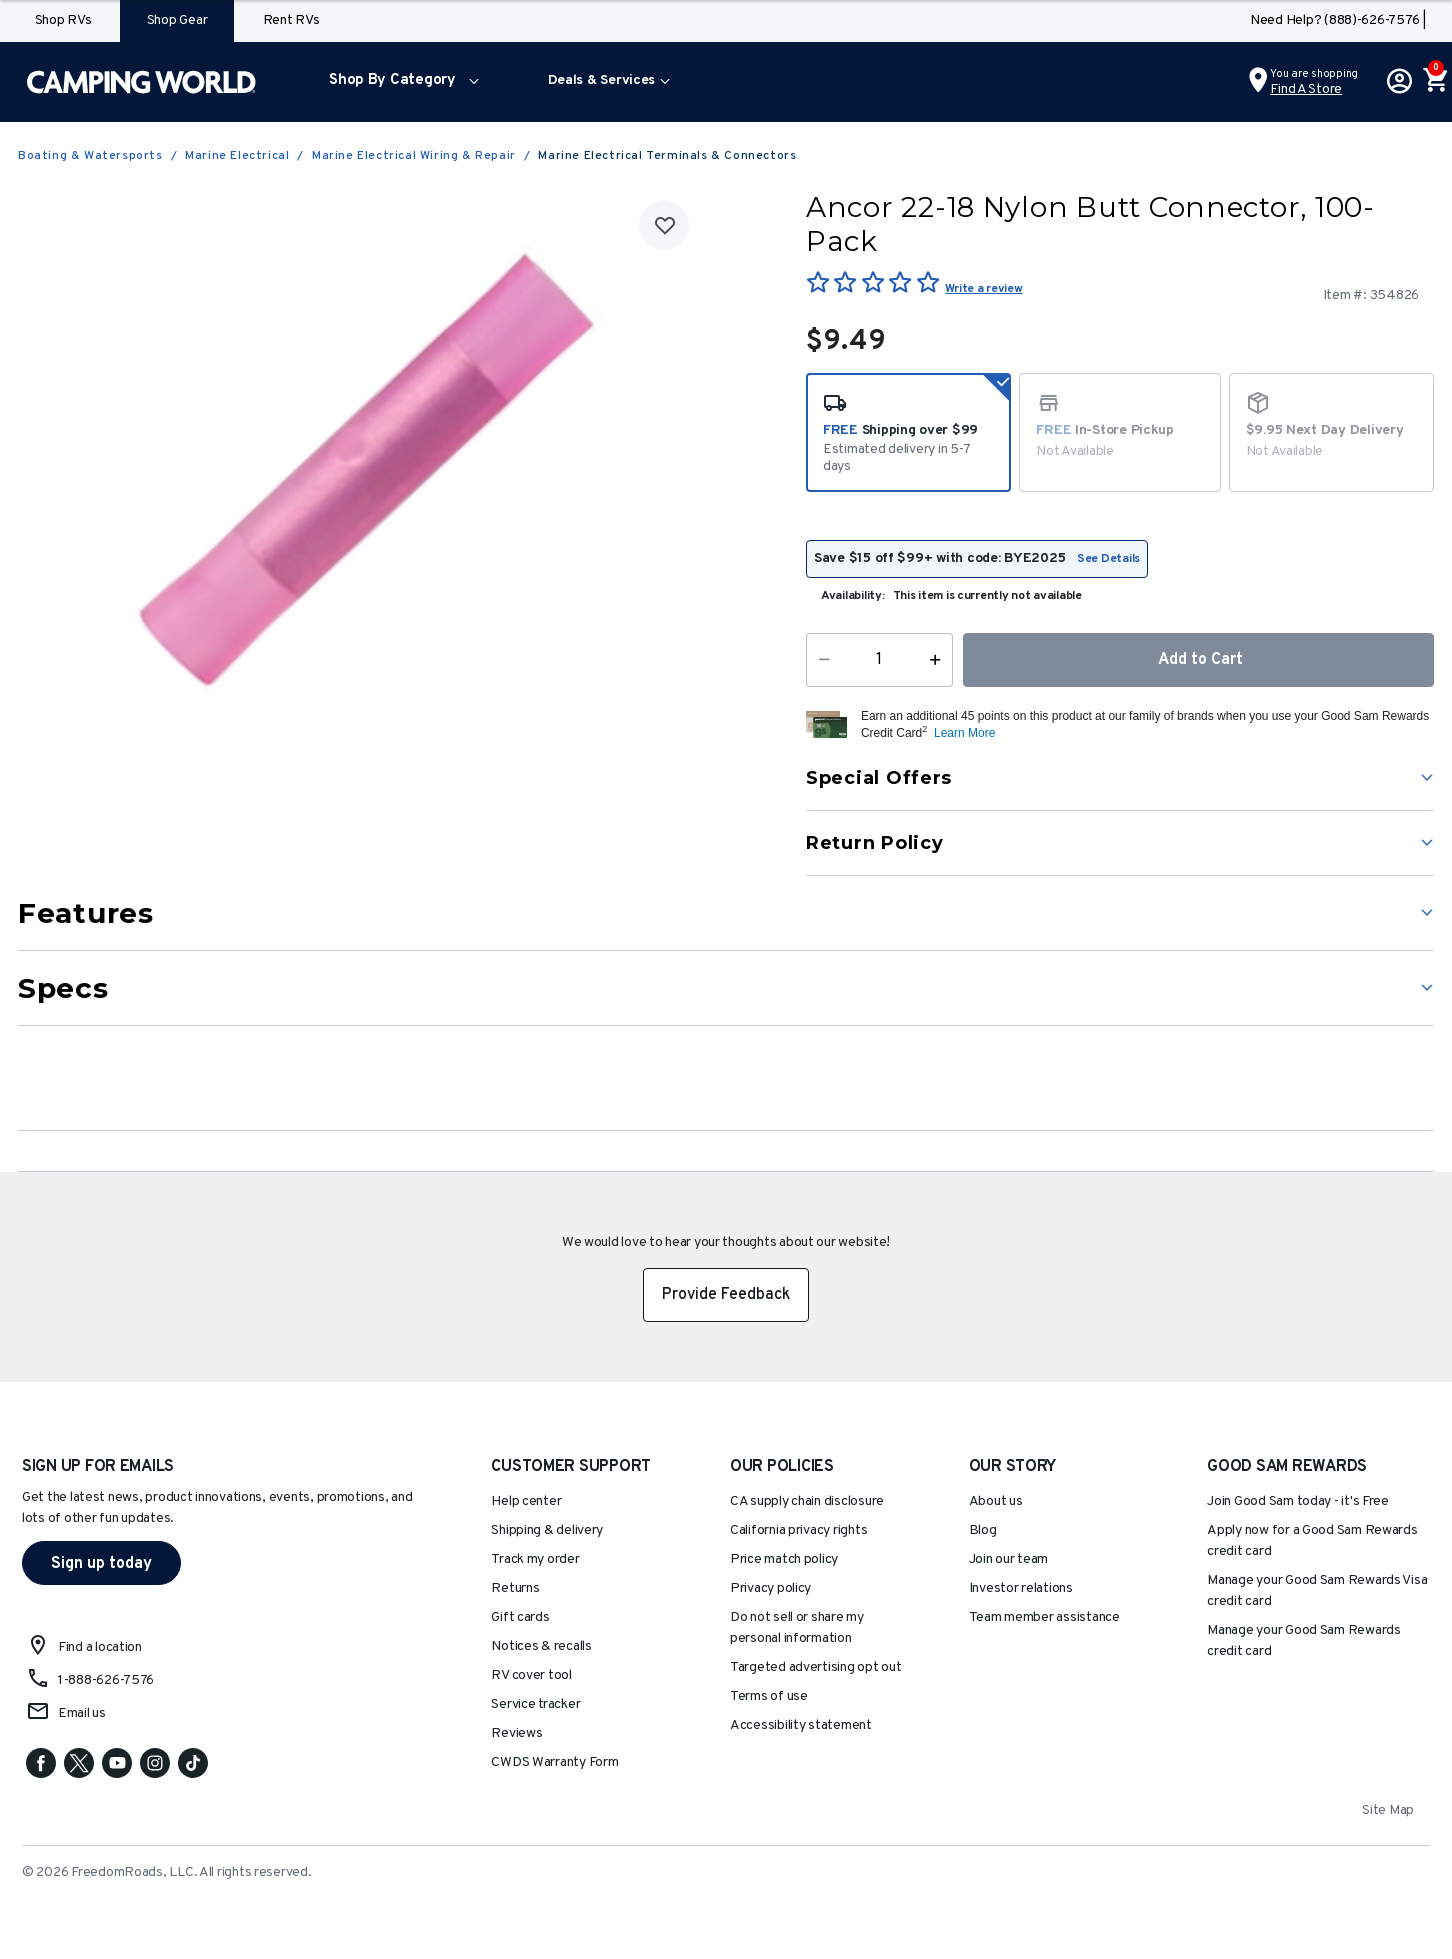  I want to click on Shop Gear, so click(177, 20).